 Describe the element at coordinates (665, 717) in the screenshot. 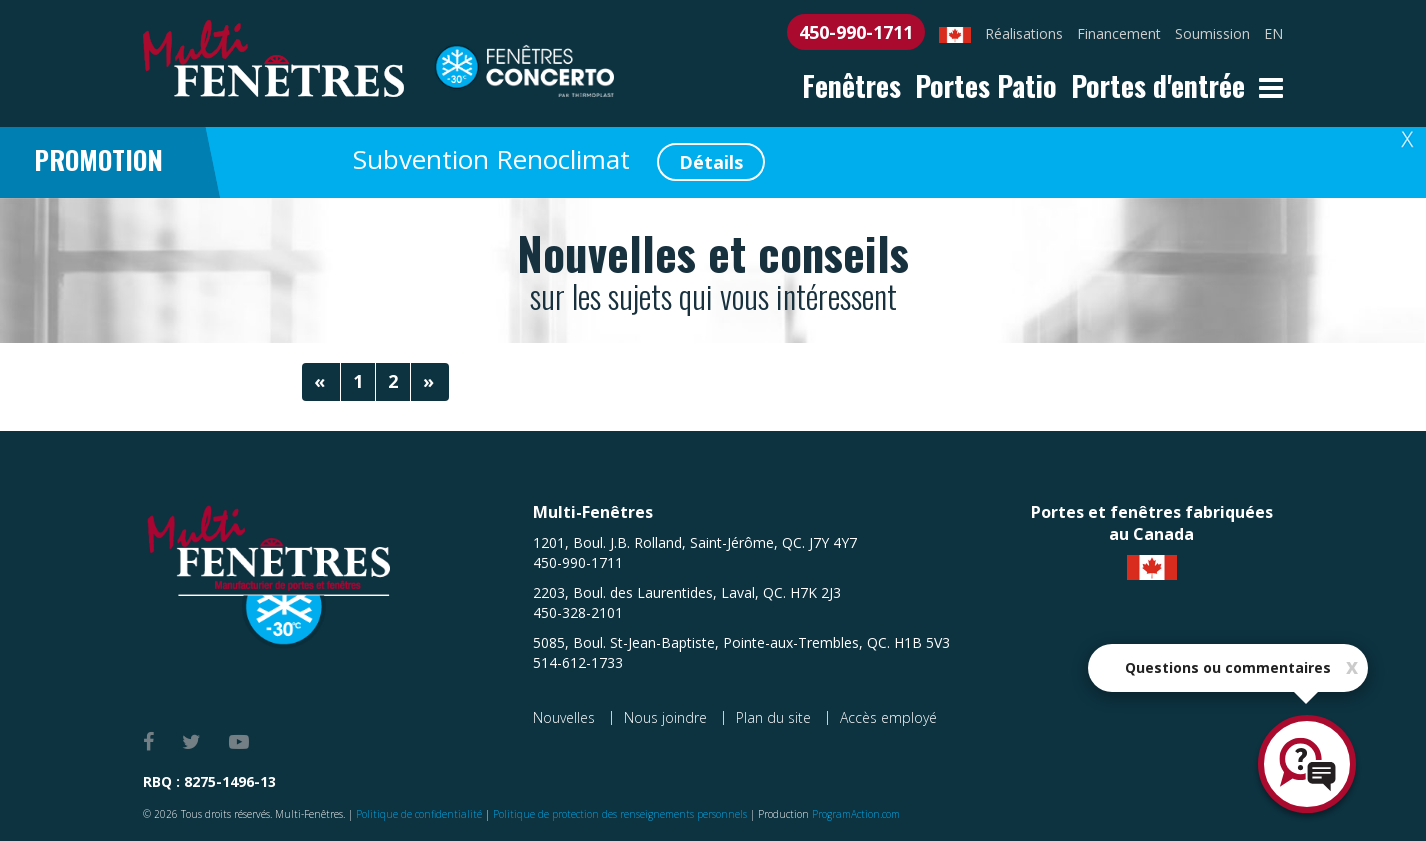

I see `Nous joindre` at that location.